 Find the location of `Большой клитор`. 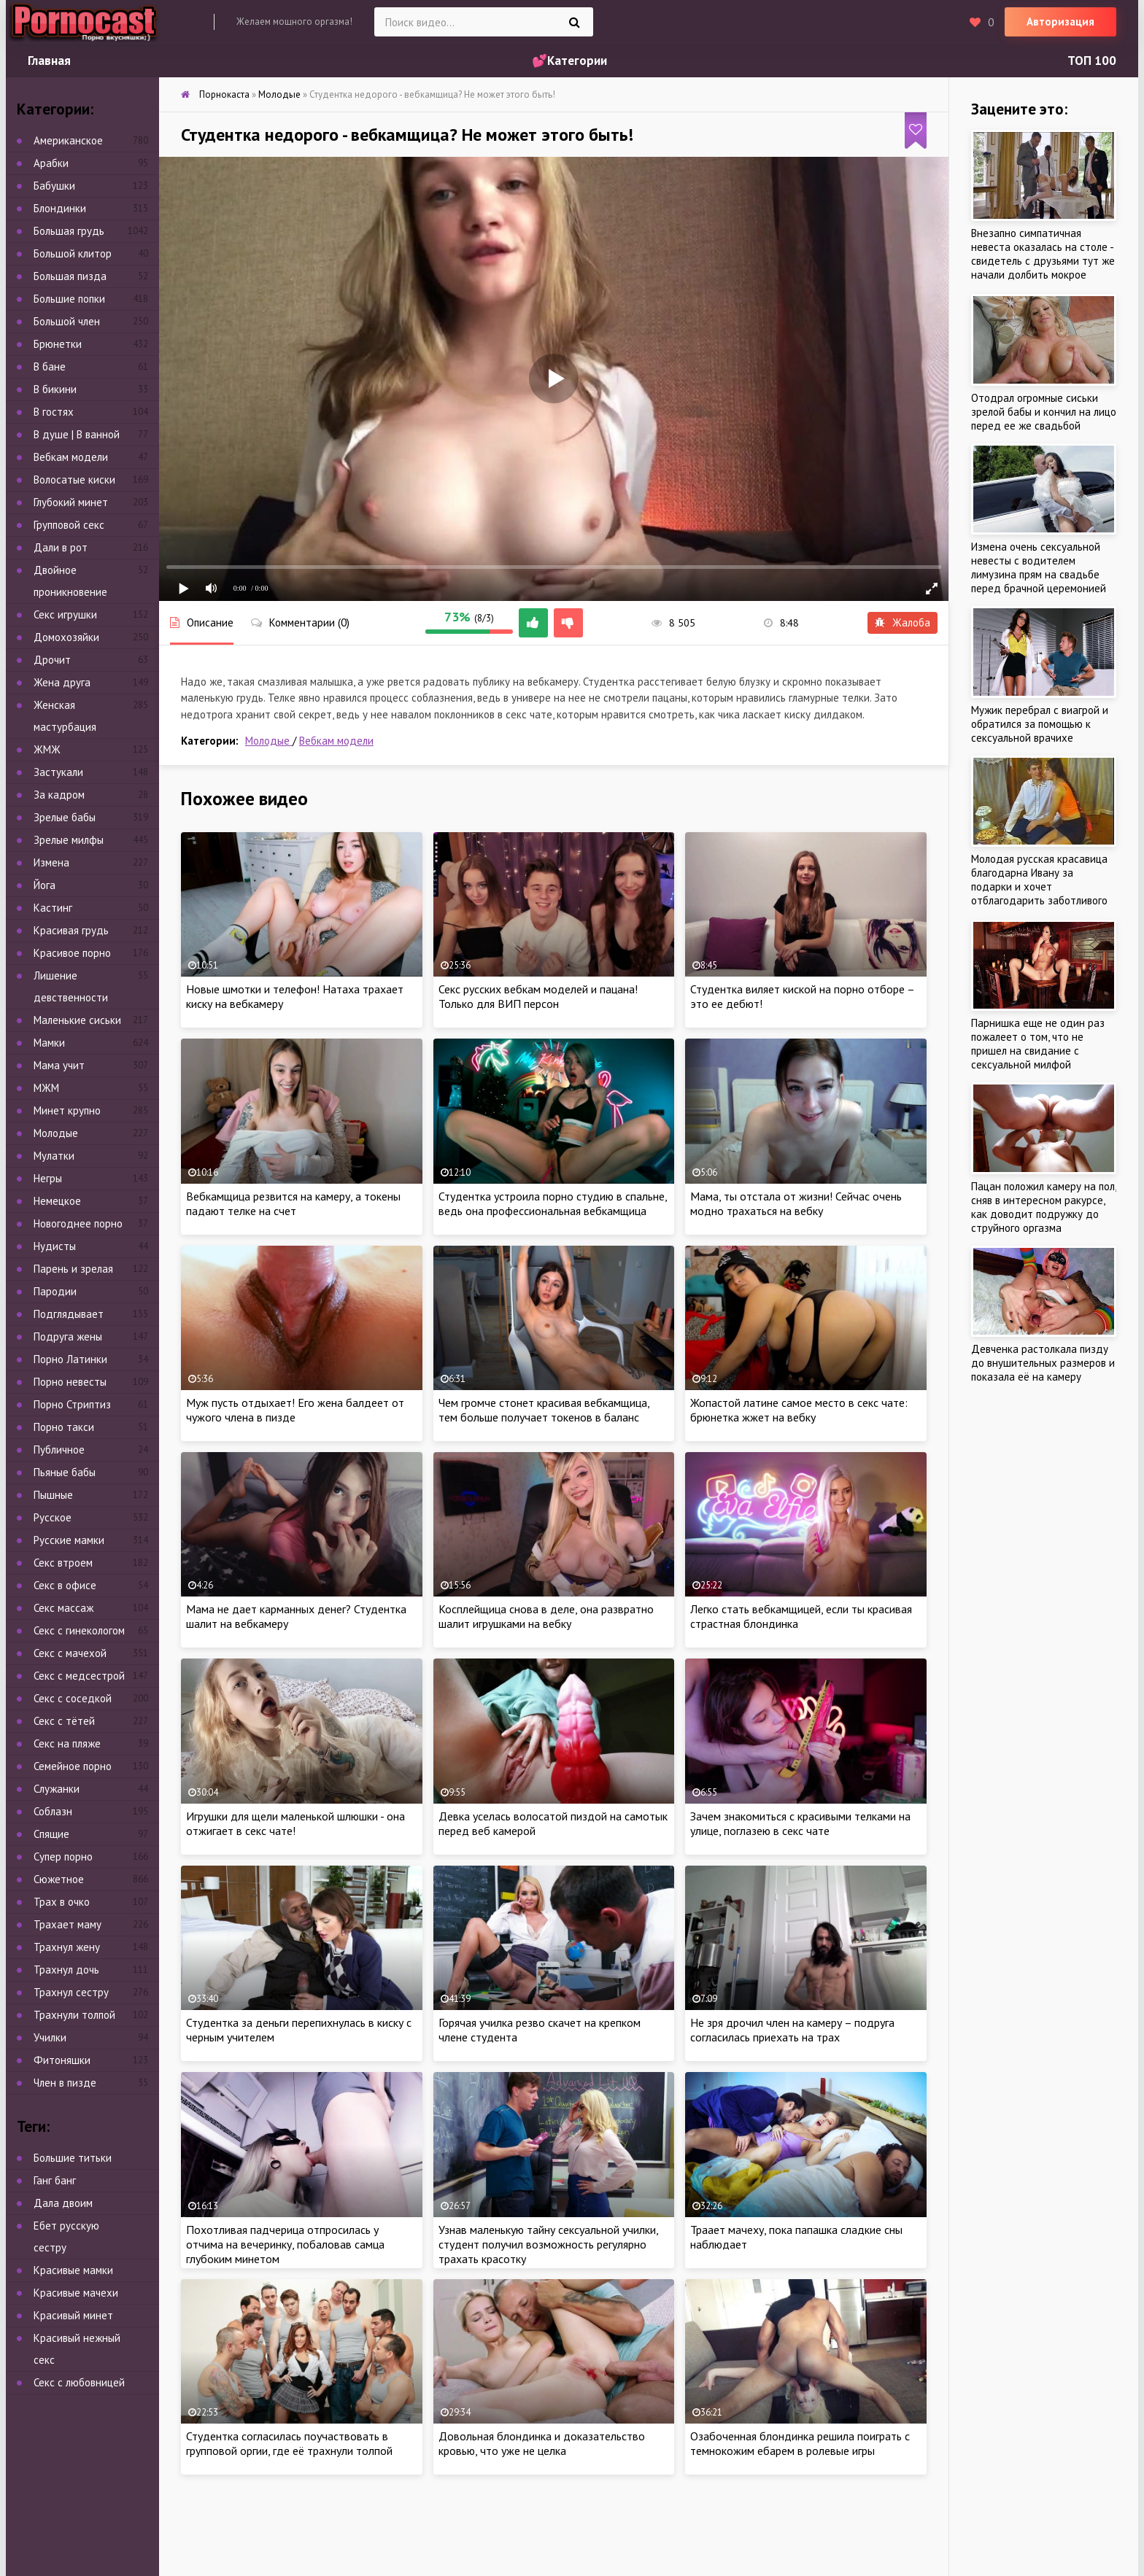

Большой клитор is located at coordinates (73, 253).